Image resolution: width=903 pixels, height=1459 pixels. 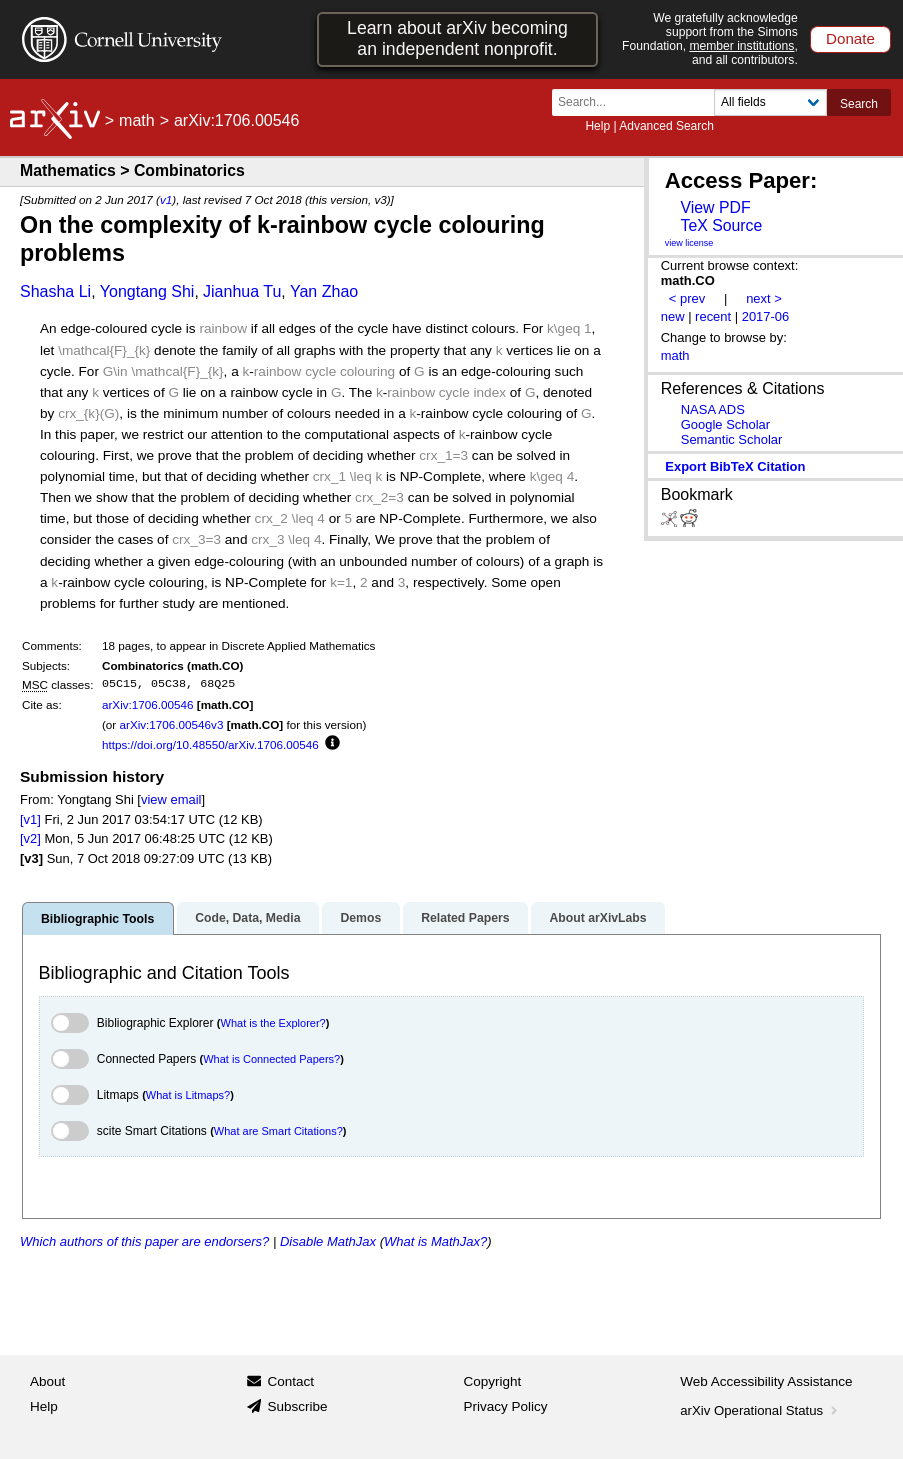 I want to click on arXiv:1706.00546v3, so click(x=171, y=724).